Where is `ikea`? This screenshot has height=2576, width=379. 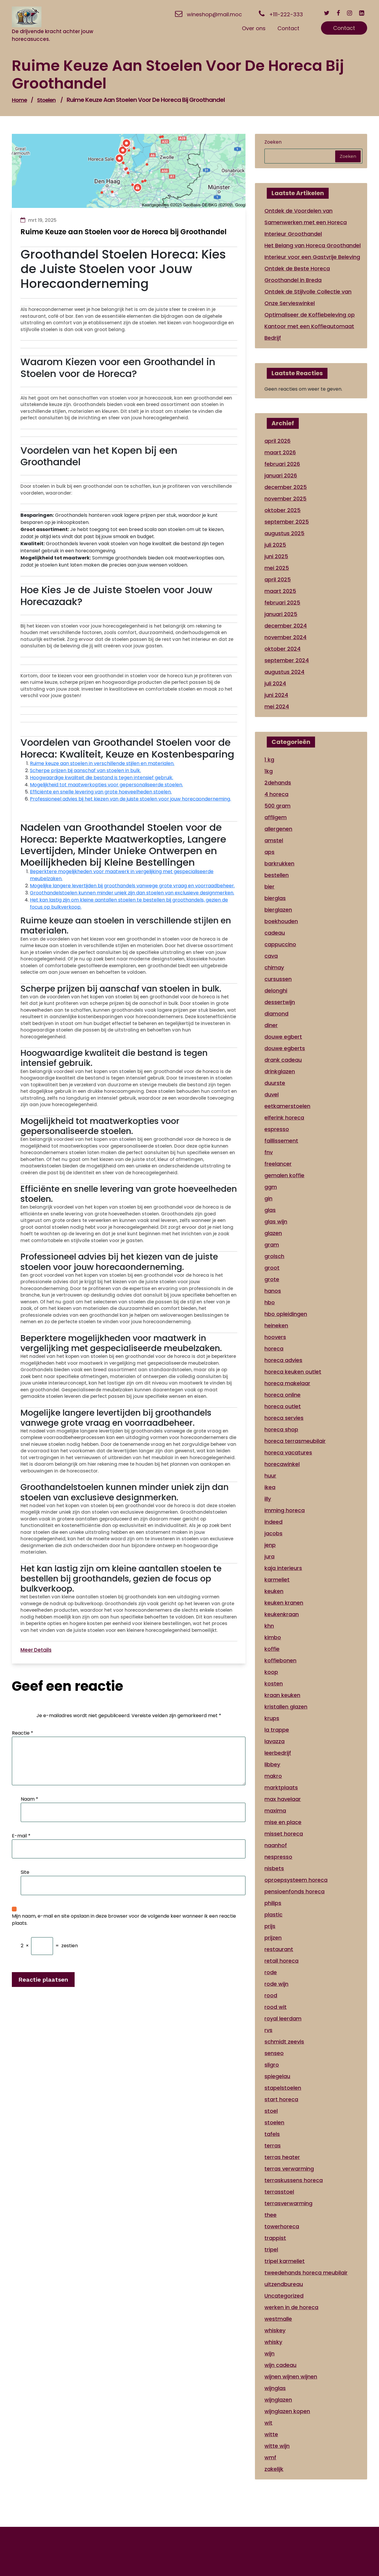
ikea is located at coordinates (269, 1487).